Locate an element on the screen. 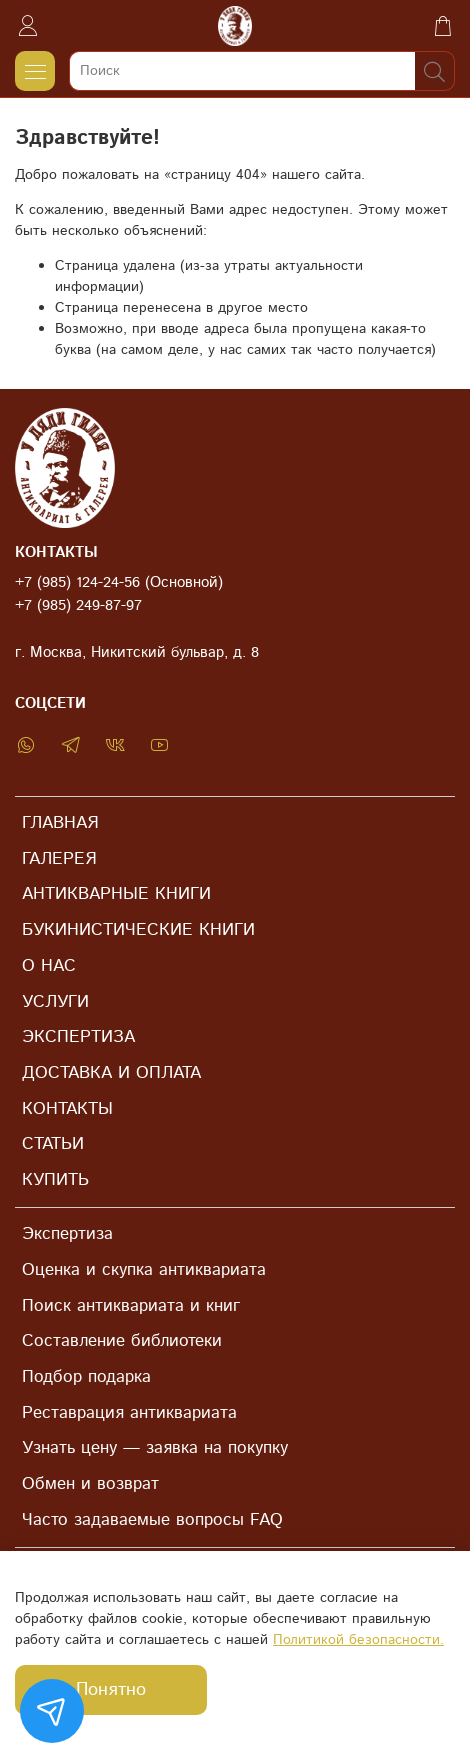 Image resolution: width=470 pixels, height=1753 pixels. БУКИНИСТИЧЕСКИЕ КНИГИ is located at coordinates (138, 930).